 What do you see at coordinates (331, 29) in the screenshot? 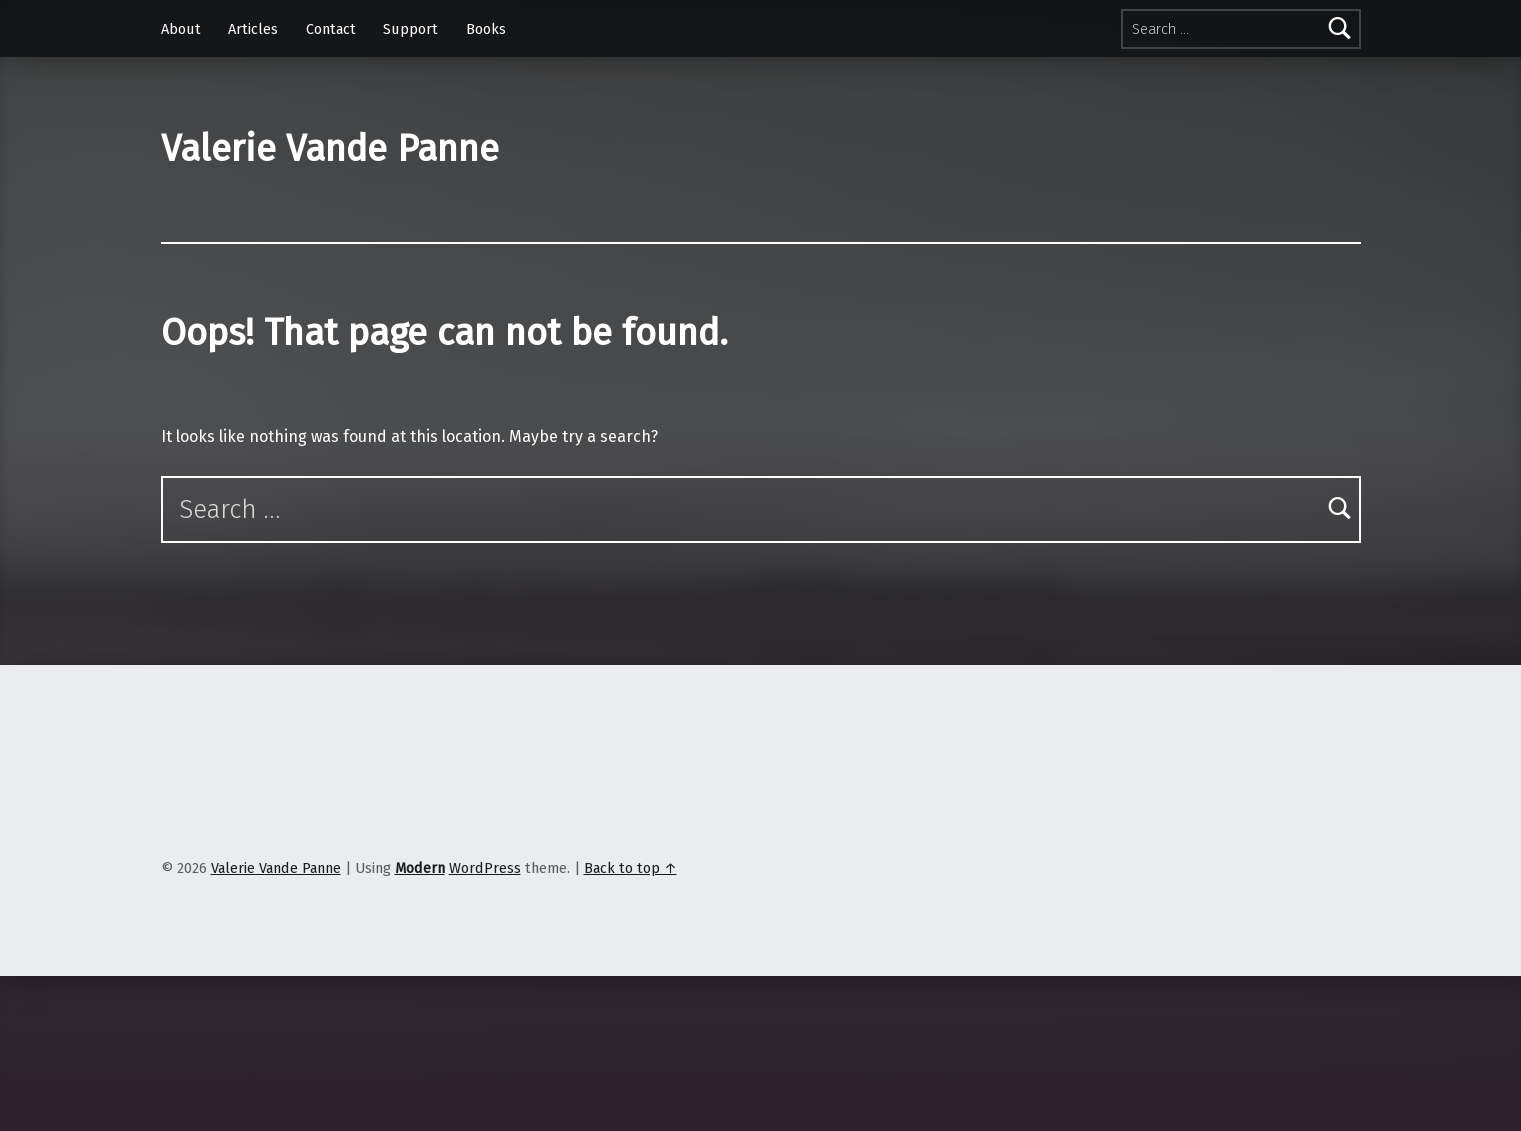
I see `Contact` at bounding box center [331, 29].